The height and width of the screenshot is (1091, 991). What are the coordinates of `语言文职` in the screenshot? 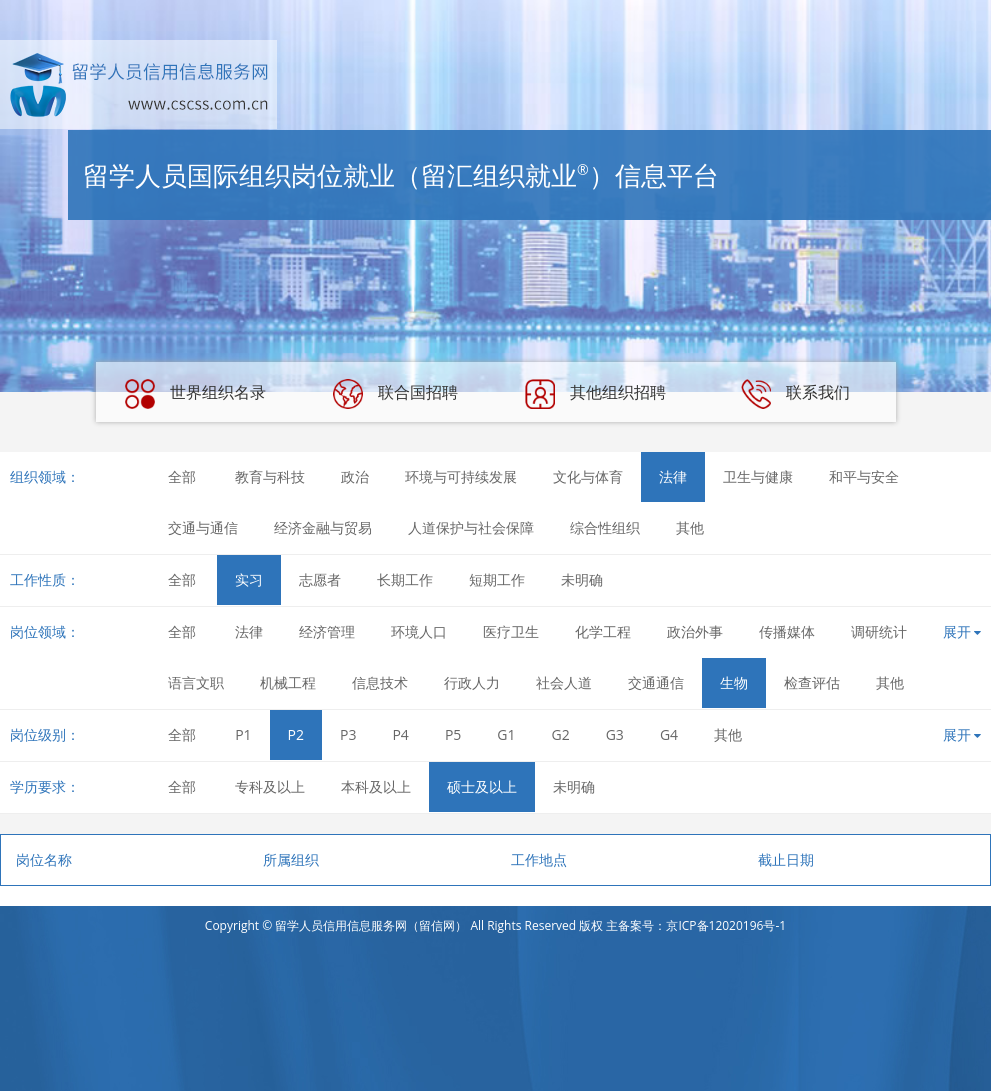 It's located at (196, 682).